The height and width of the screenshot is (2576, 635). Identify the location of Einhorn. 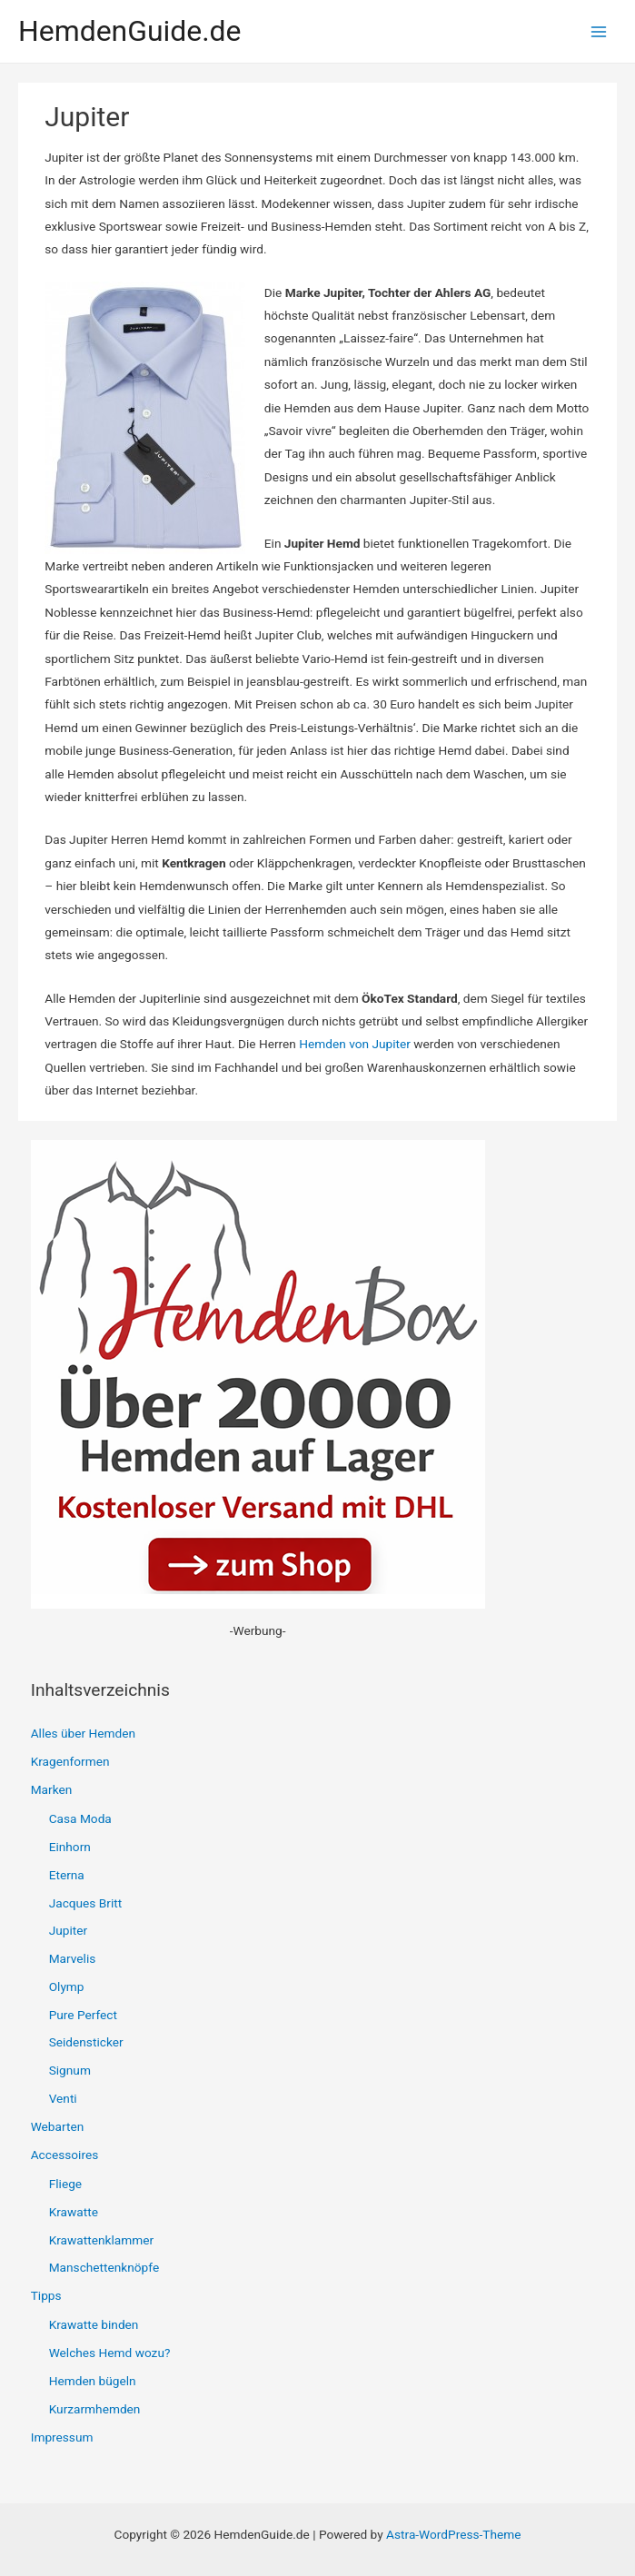
(70, 1846).